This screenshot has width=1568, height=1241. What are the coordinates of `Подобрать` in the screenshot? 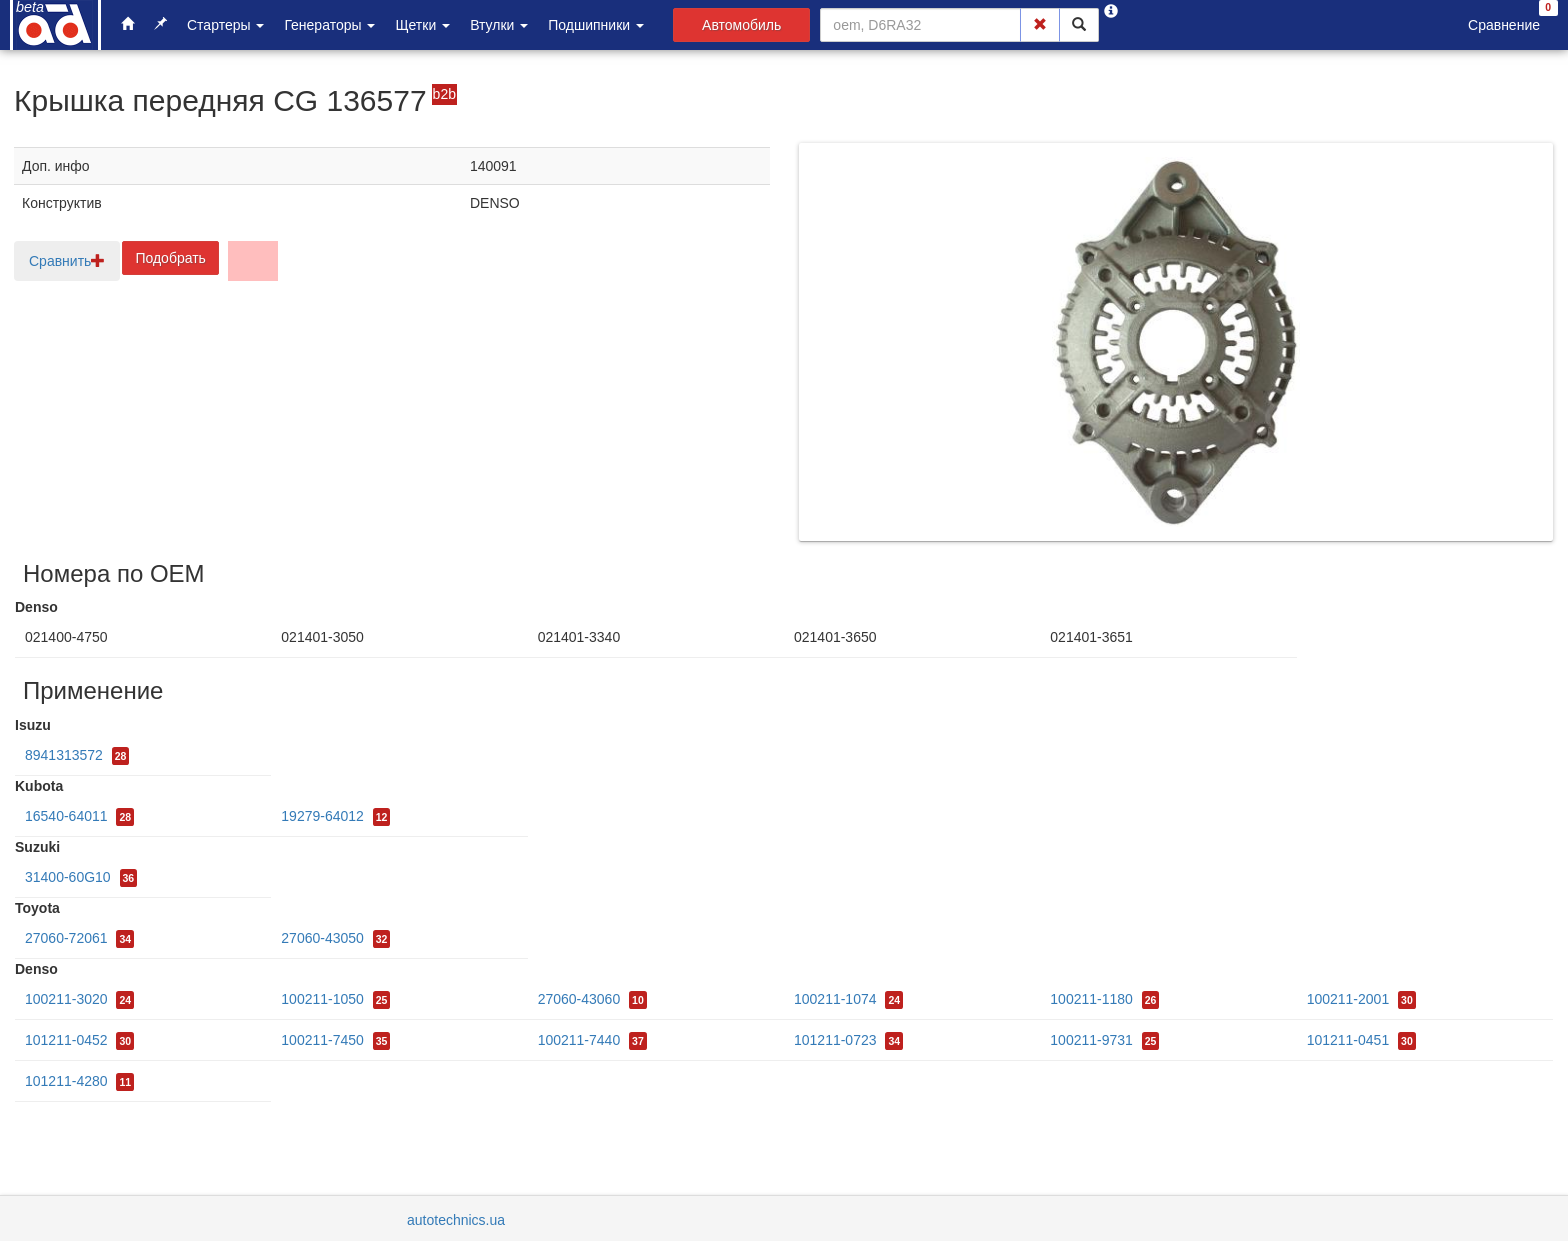 It's located at (170, 258).